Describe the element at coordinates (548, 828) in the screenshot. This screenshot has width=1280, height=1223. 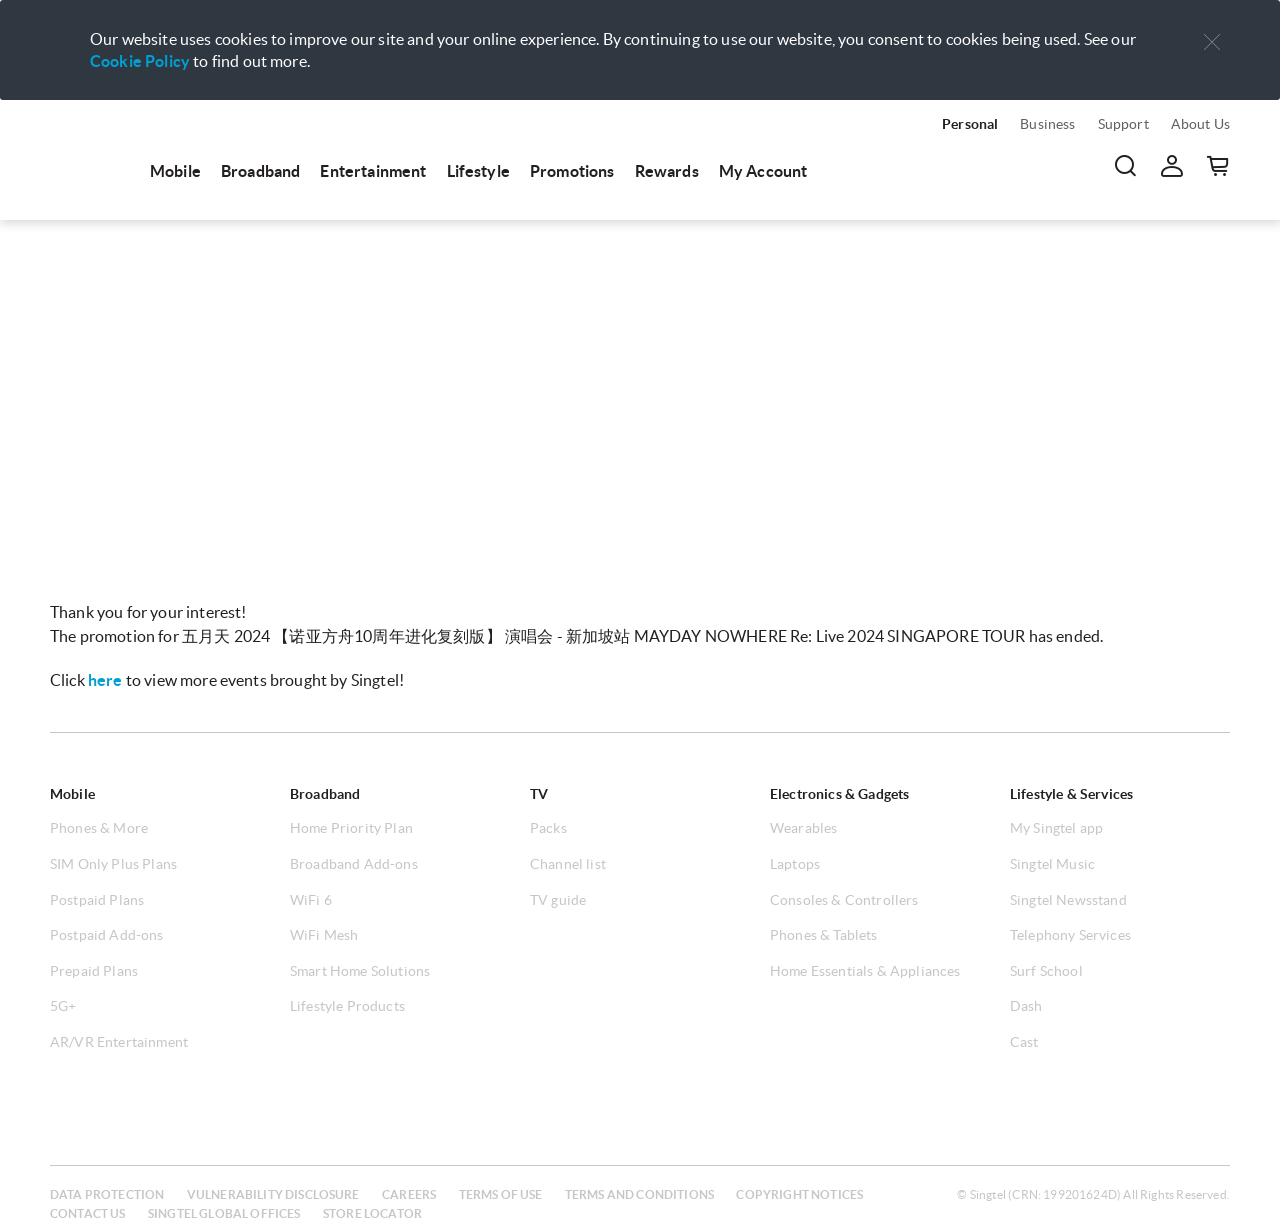
I see `Packs` at that location.